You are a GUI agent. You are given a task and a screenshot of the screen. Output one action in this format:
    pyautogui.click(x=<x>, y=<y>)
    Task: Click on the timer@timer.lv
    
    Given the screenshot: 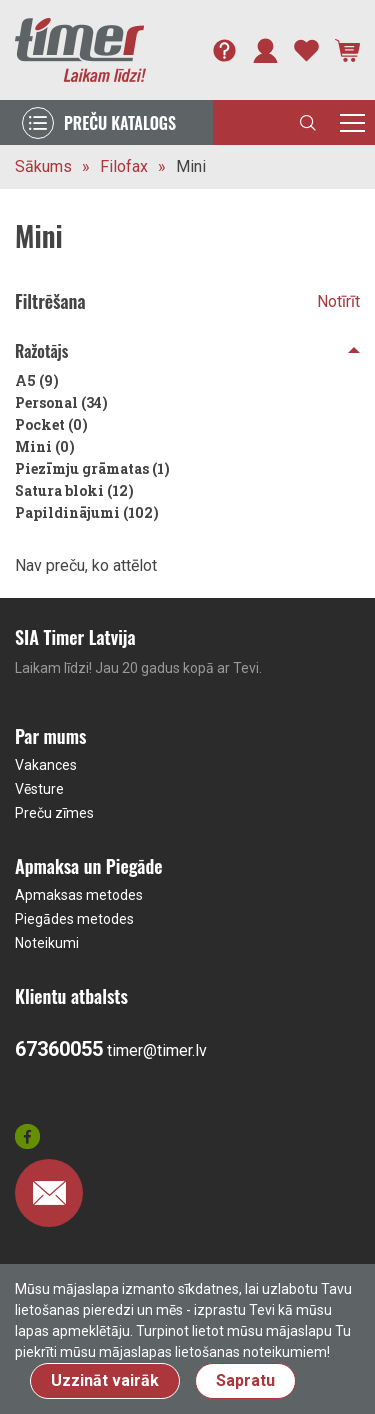 What is the action you would take?
    pyautogui.click(x=157, y=1050)
    